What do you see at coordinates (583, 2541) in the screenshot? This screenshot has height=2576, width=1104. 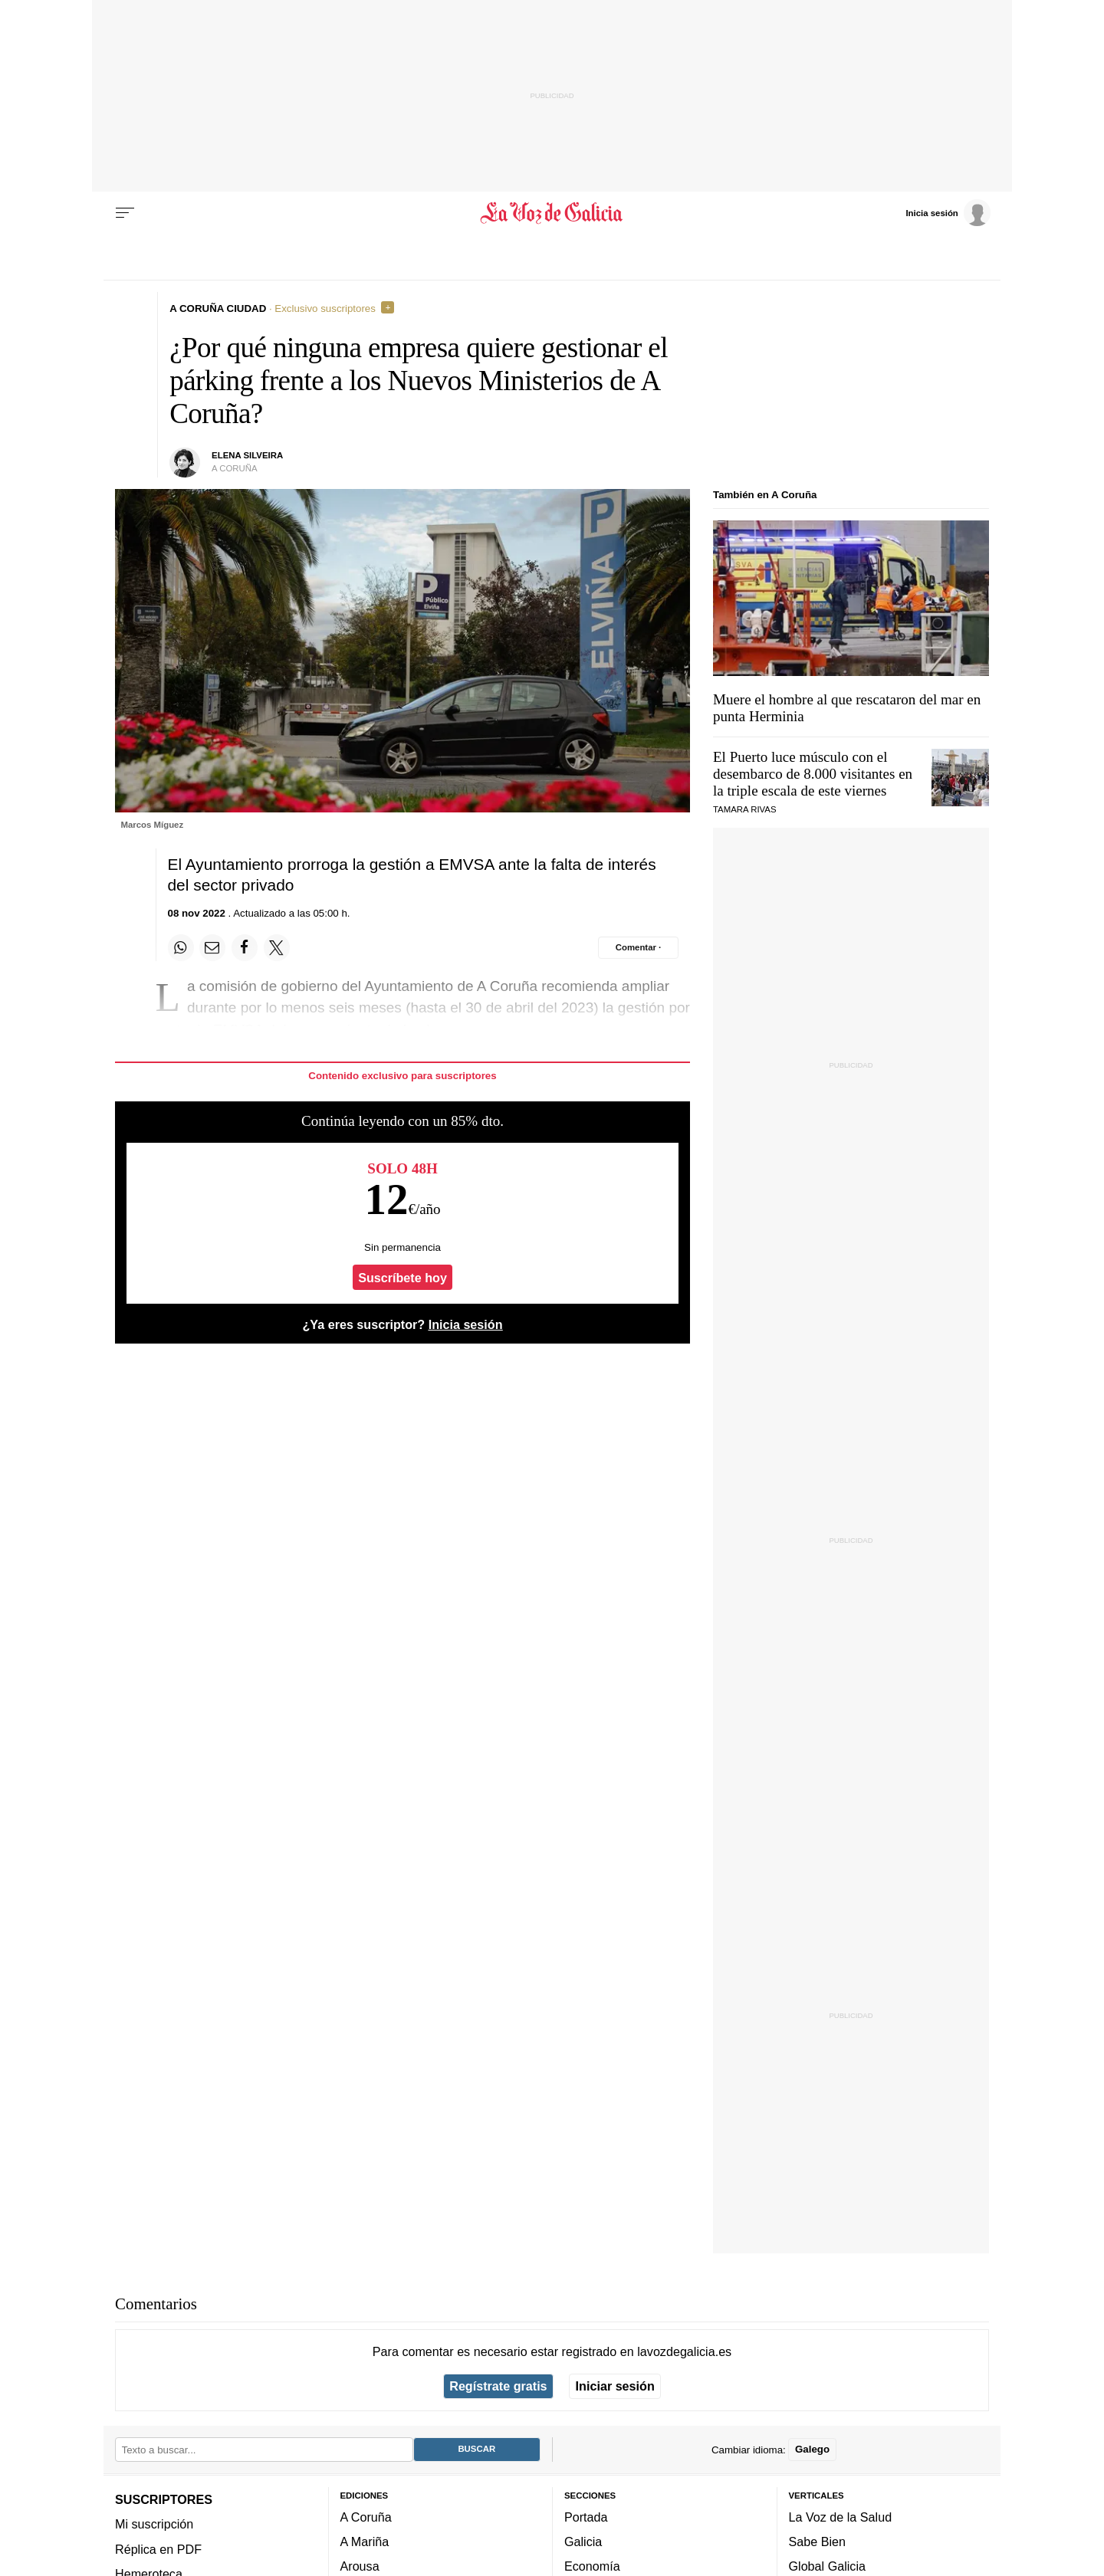 I see `Galicia` at bounding box center [583, 2541].